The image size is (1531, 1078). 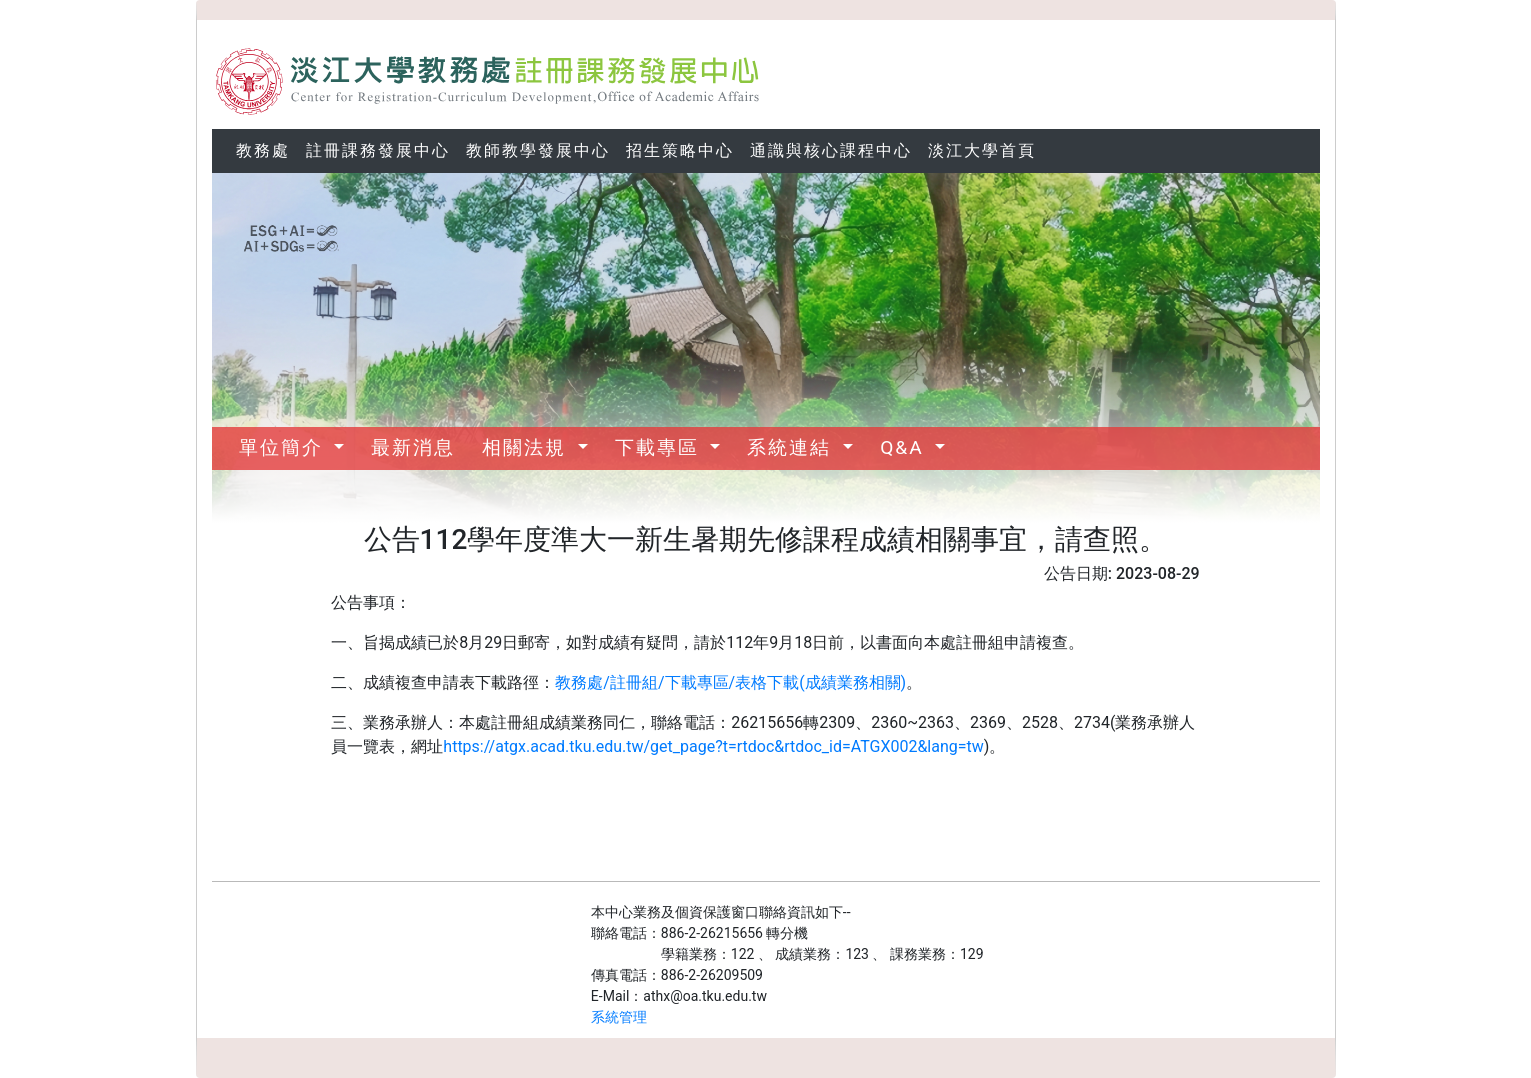 I want to click on 教務處/註冊組/下載專區/表格下載(成績業務相關), so click(x=730, y=682).